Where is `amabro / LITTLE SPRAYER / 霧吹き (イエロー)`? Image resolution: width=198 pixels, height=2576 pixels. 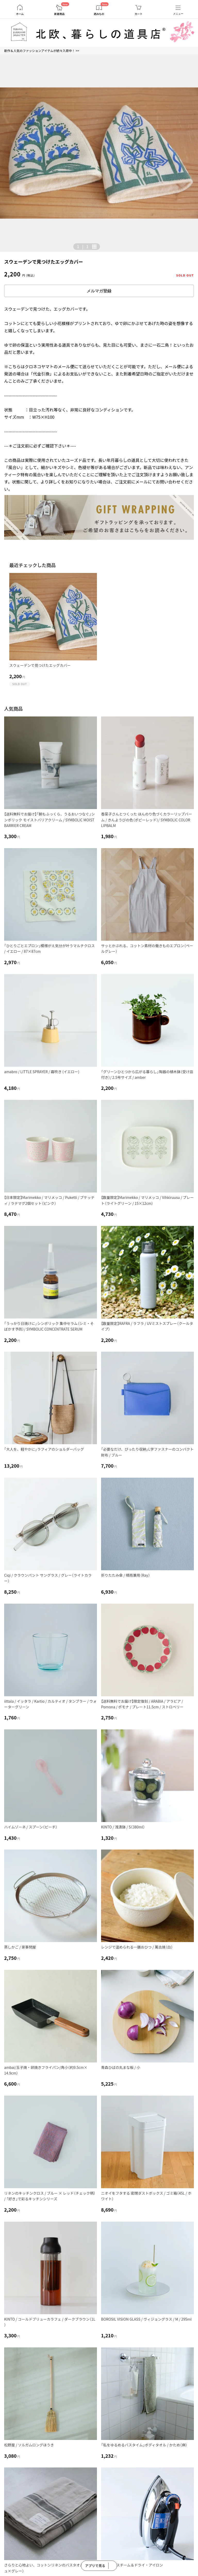
amabro / LITTLE SPRAYER / 霧吹き (イエロー) is located at coordinates (41, 1071).